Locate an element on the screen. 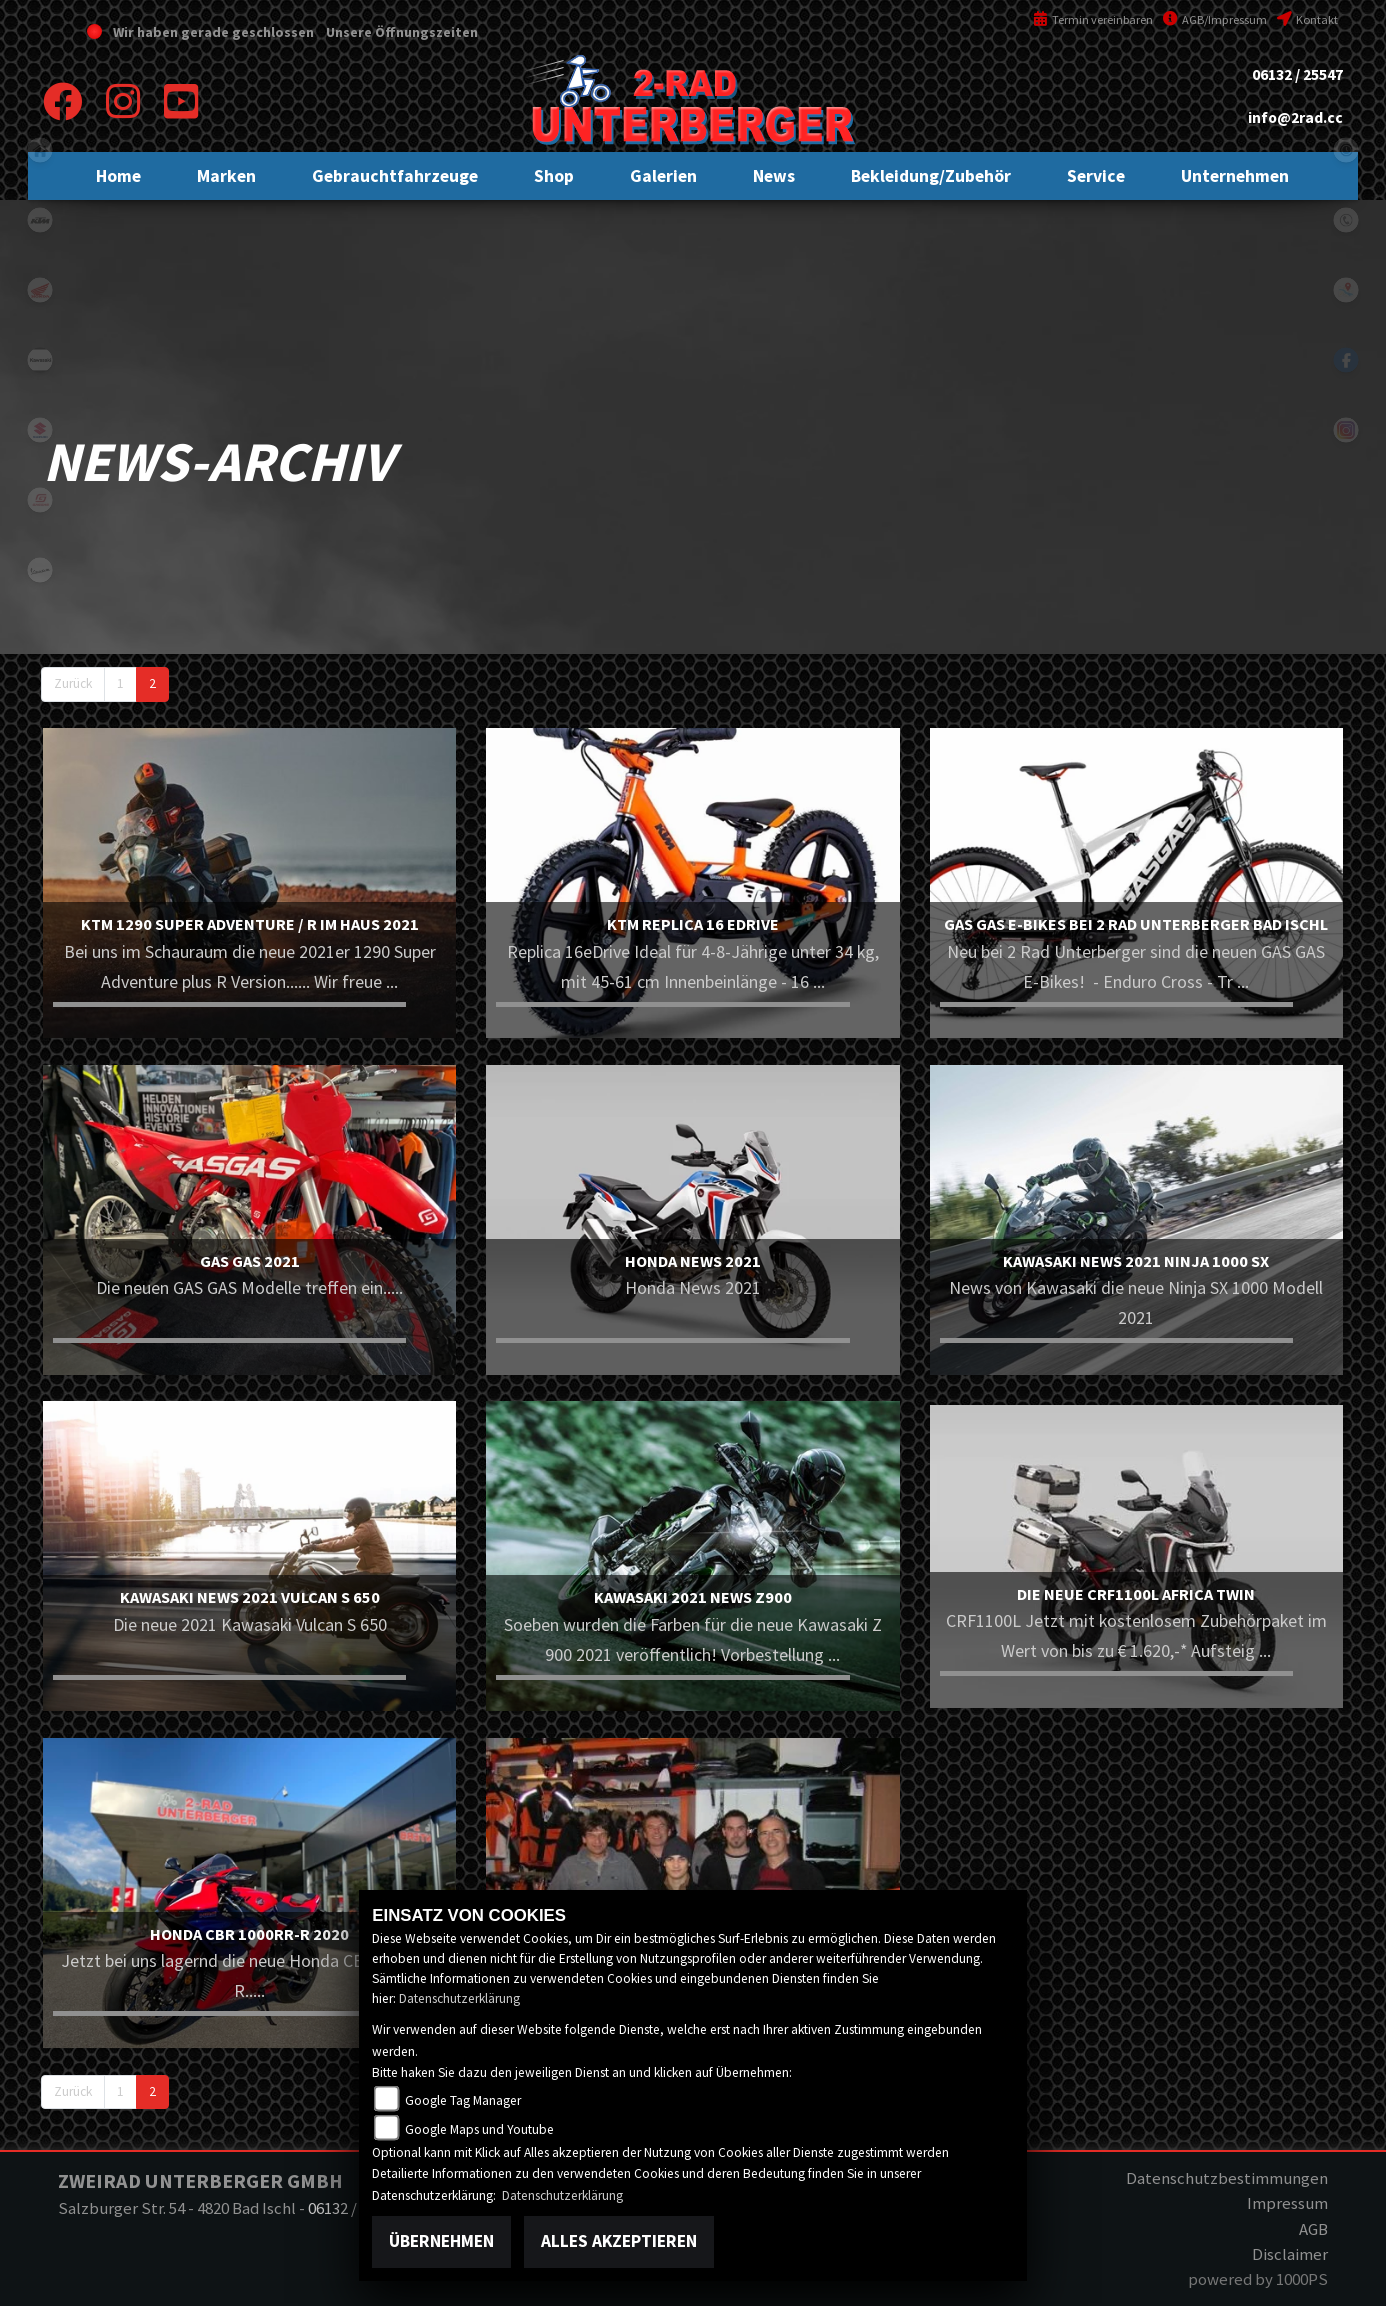 Image resolution: width=1386 pixels, height=2306 pixels. 06132 / 25547 is located at coordinates (1297, 74).